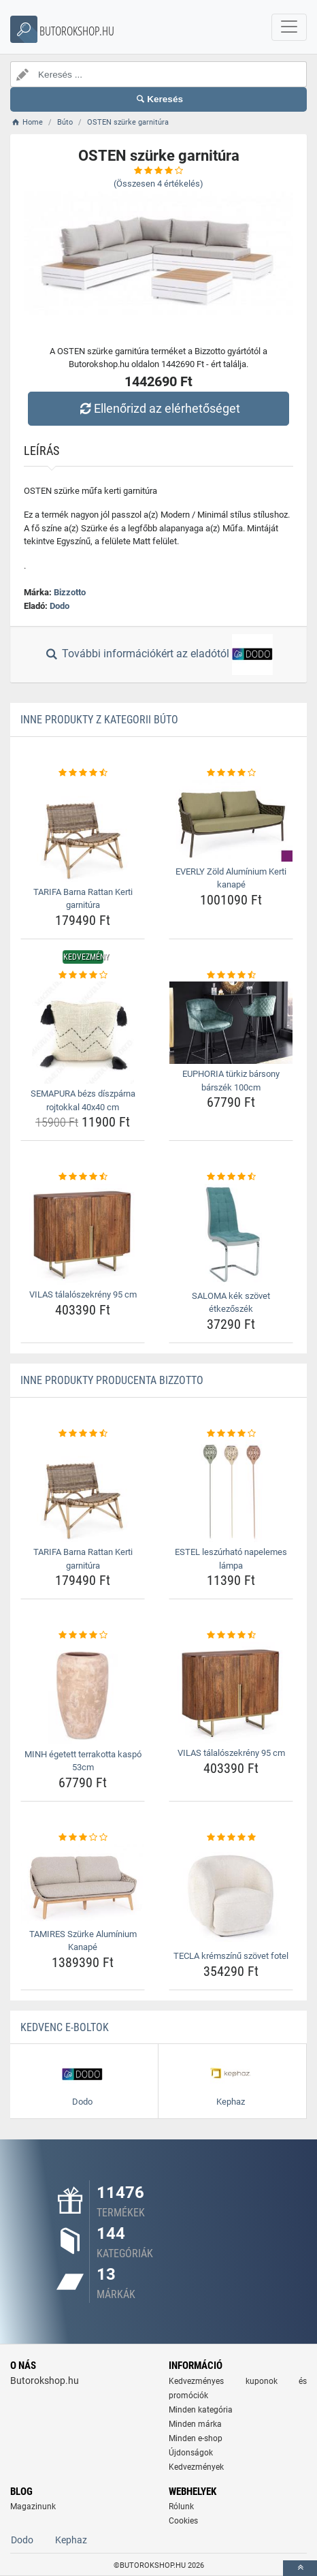 This screenshot has height=2576, width=317. What do you see at coordinates (231, 1303) in the screenshot?
I see `SALOMA kék szövet étkezőszék [saloma-kek-szovet-etkezoszek-name]` at bounding box center [231, 1303].